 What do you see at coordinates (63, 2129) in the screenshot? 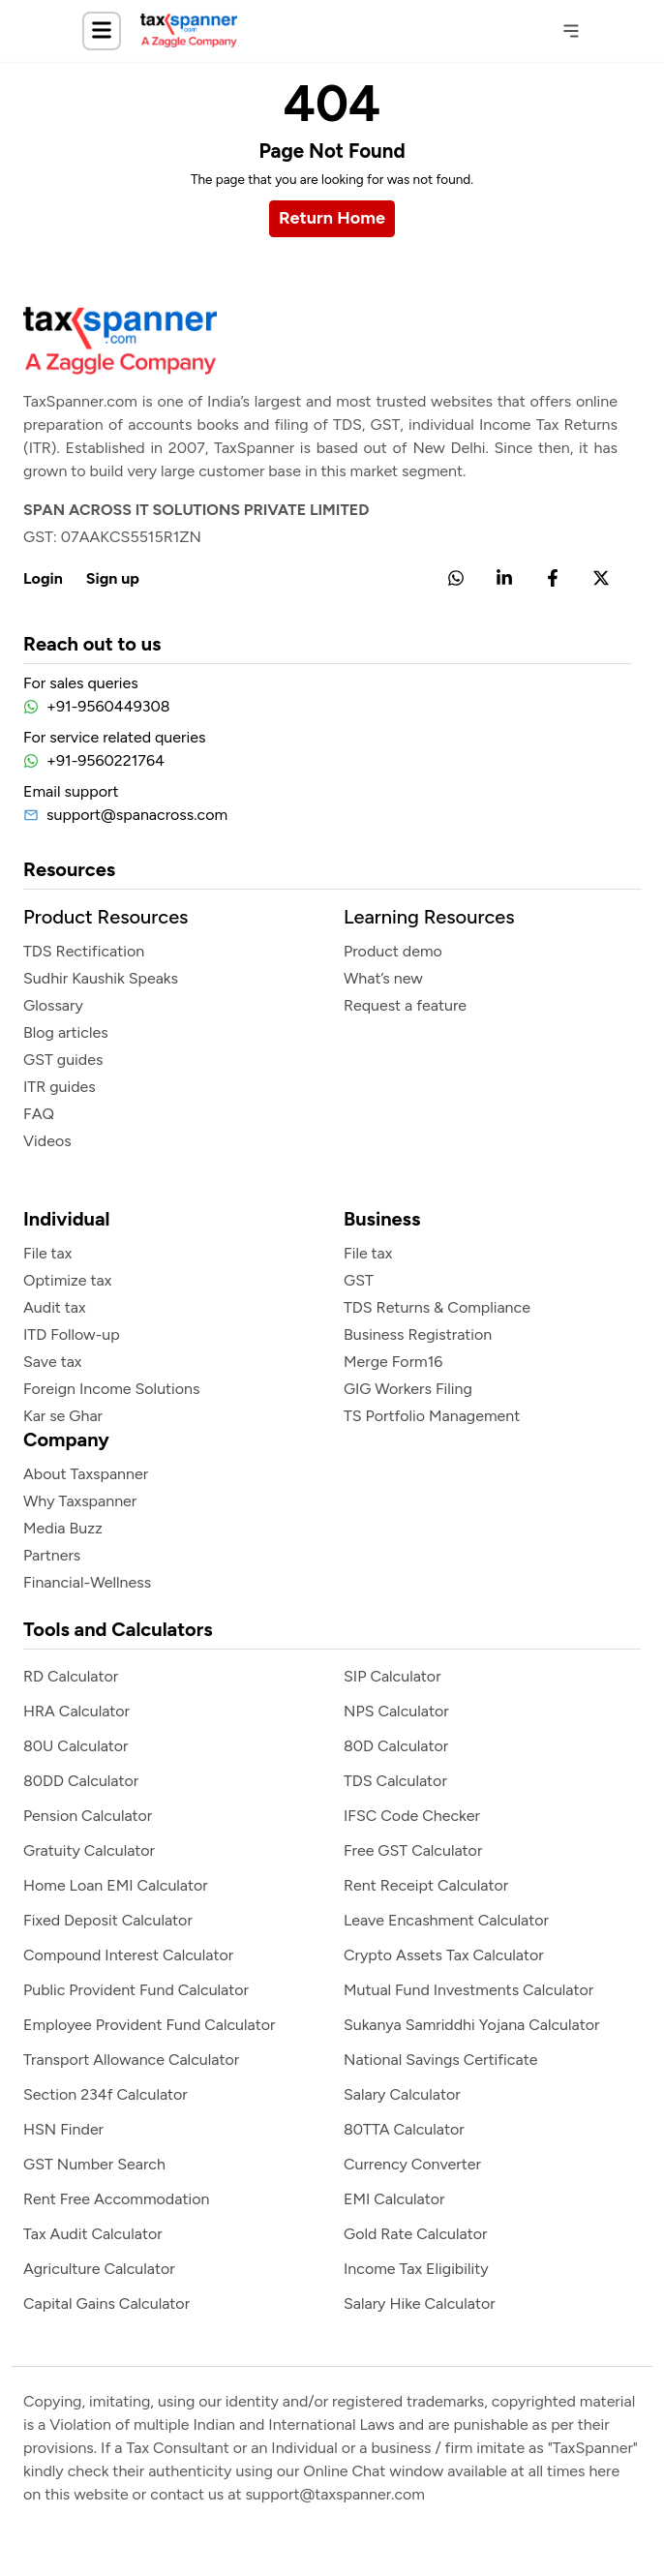
I see `HSN Finder` at bounding box center [63, 2129].